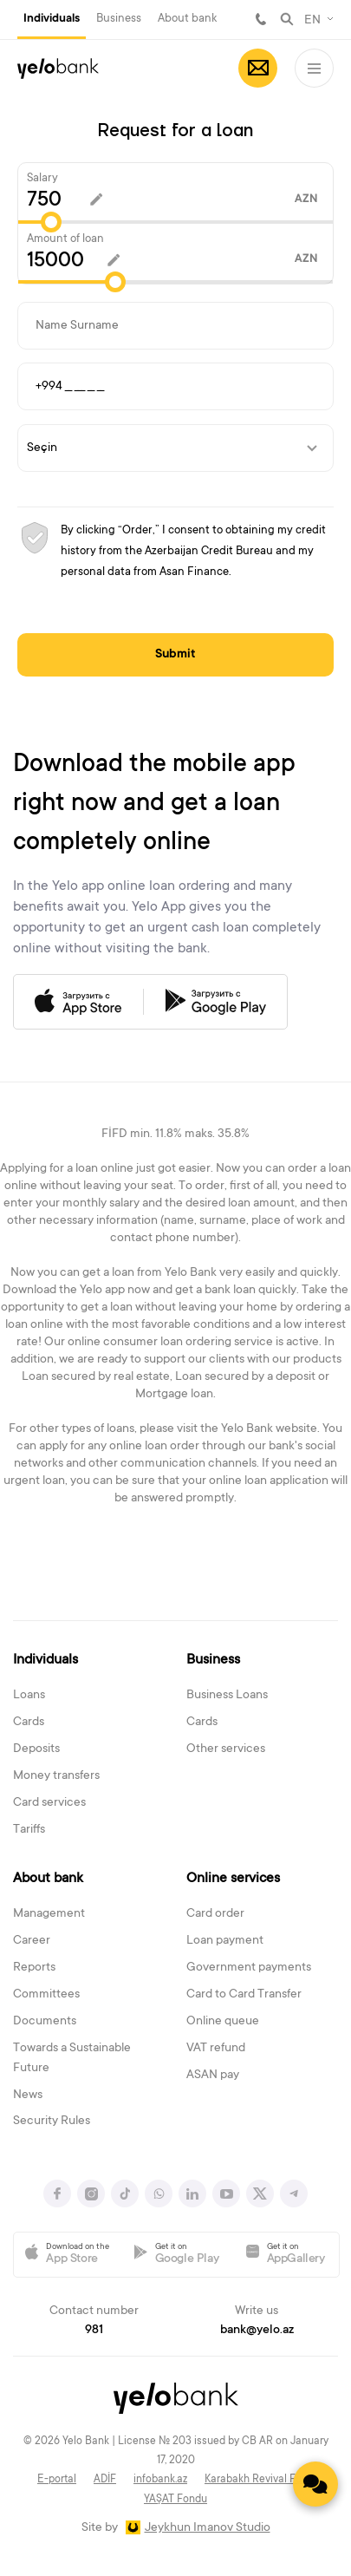  I want to click on Card order, so click(215, 1914).